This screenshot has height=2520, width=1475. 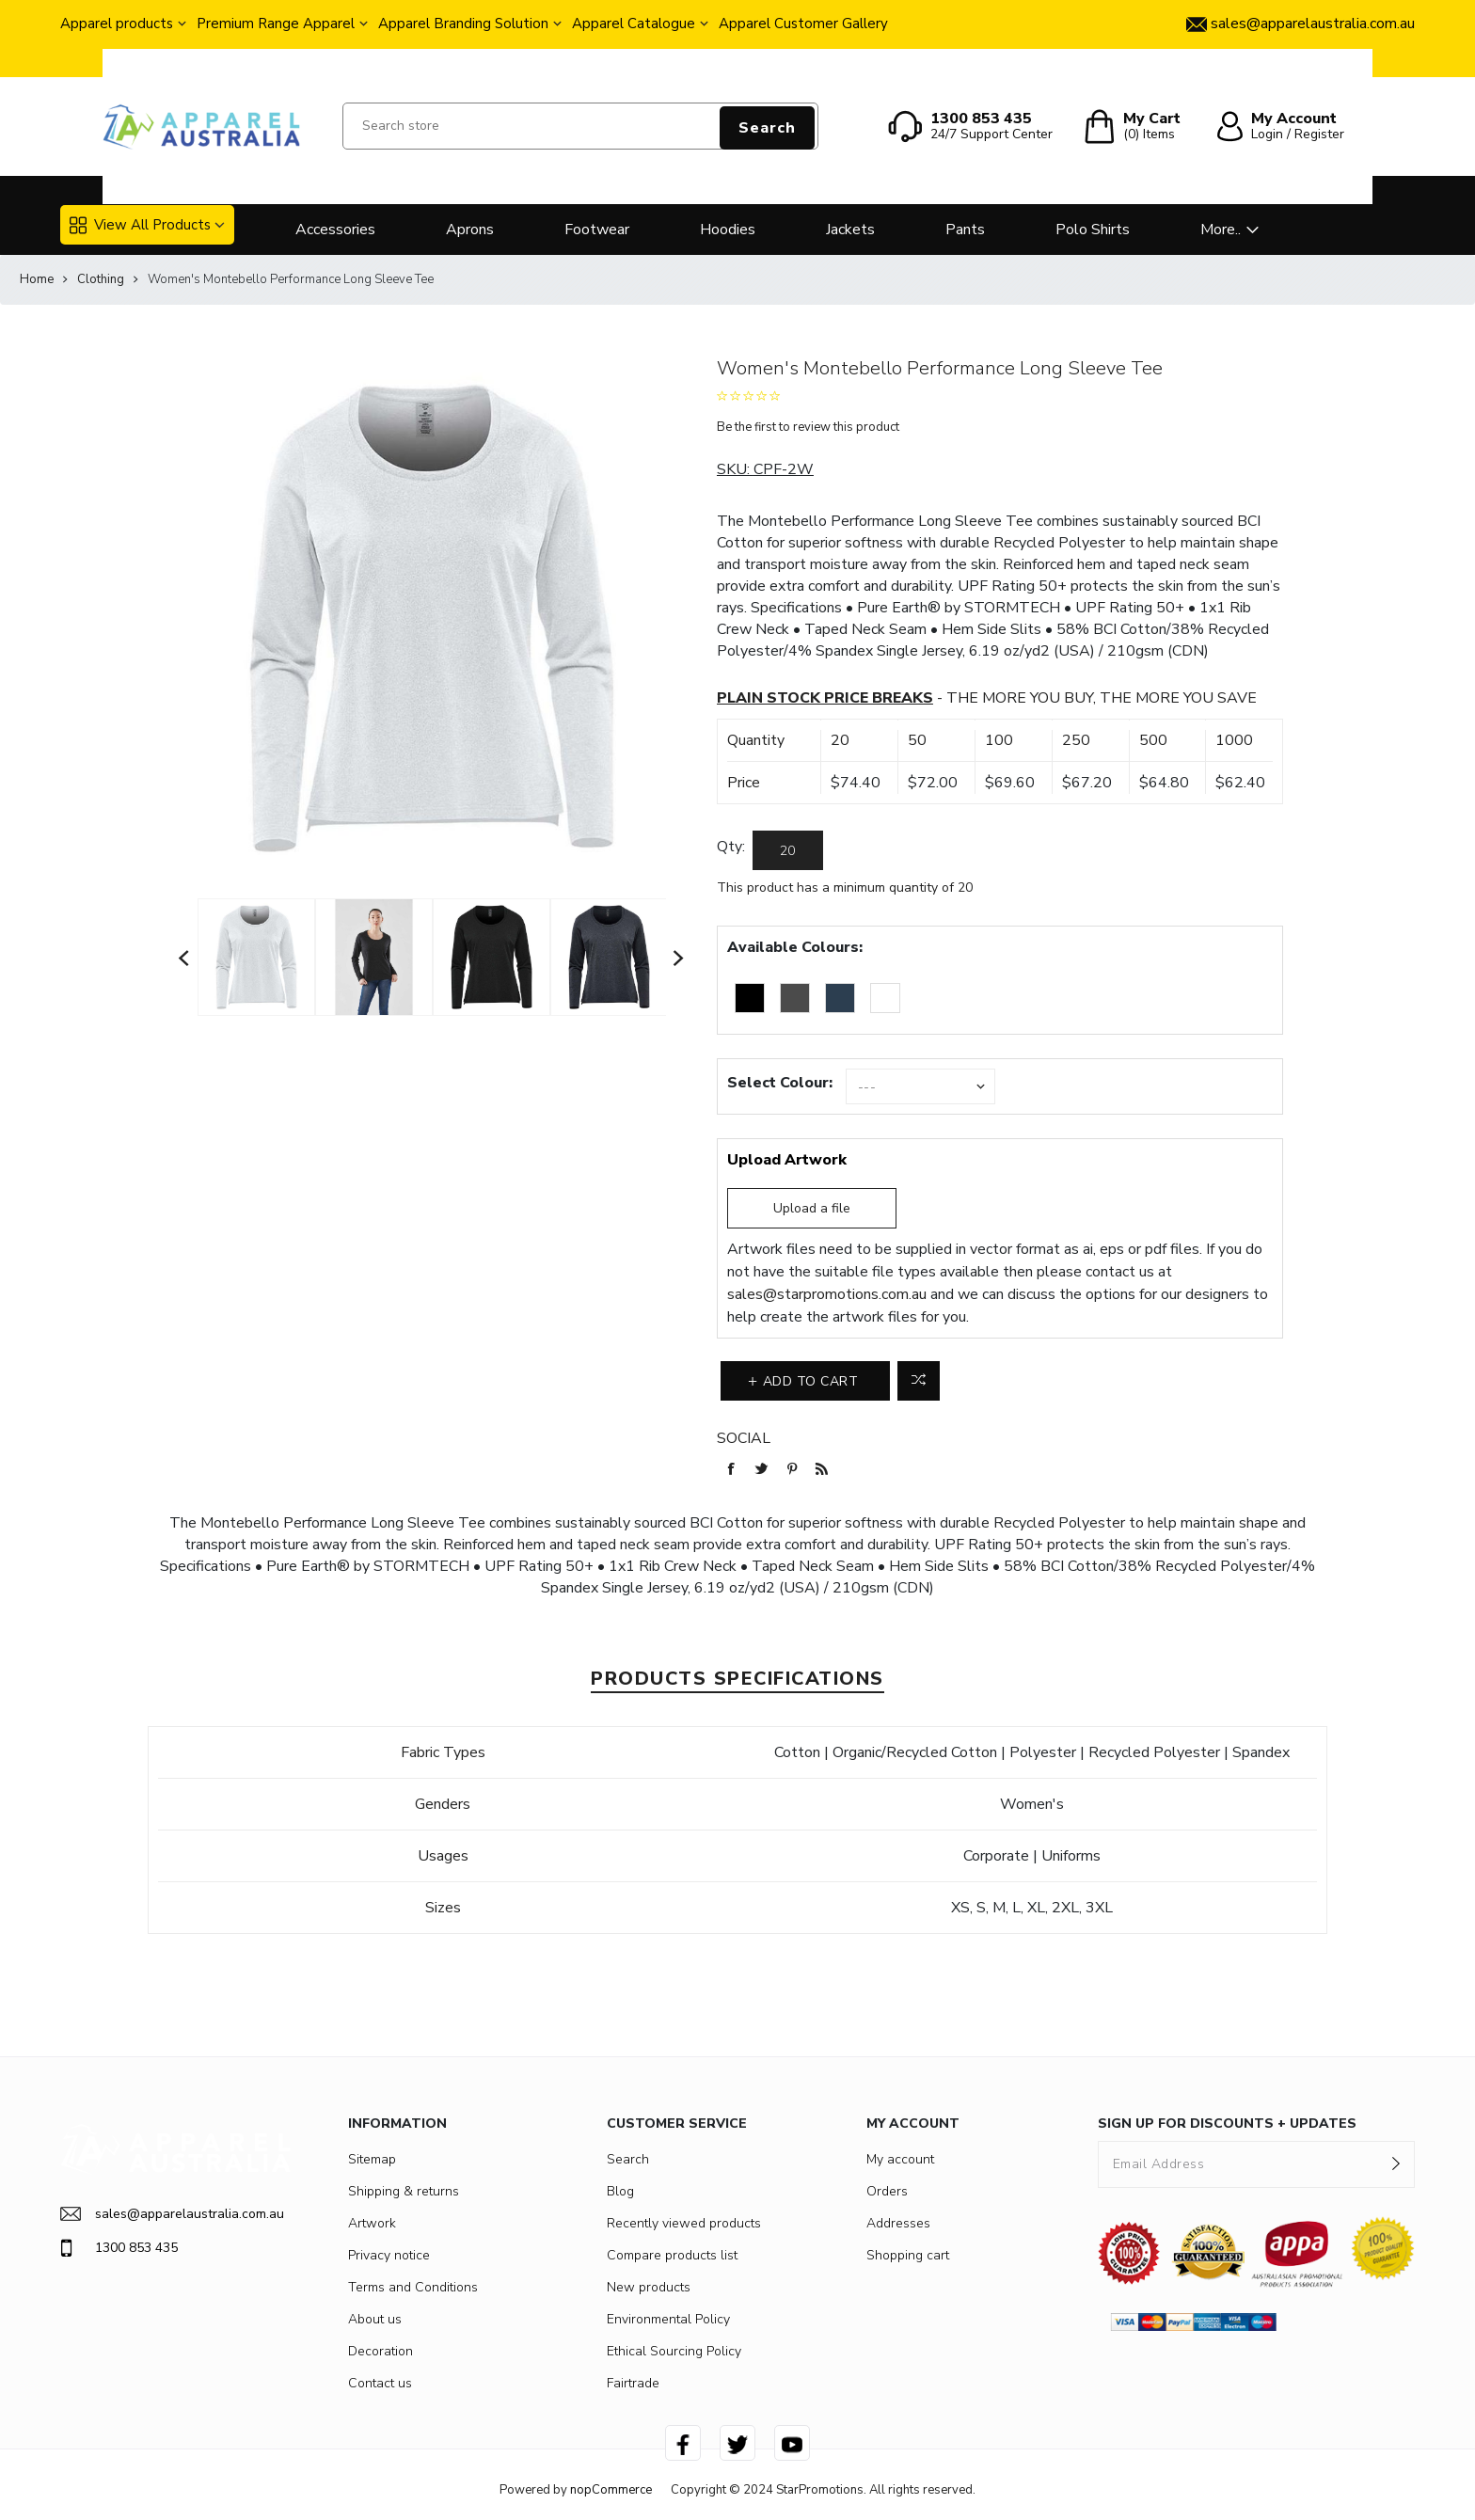 What do you see at coordinates (674, 2351) in the screenshot?
I see `Ethical Sourcing Policy` at bounding box center [674, 2351].